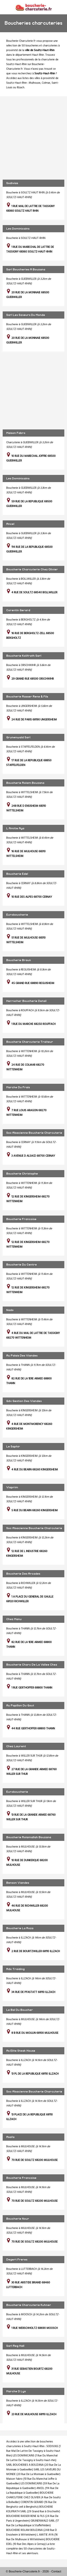 The image size is (67, 2576). Describe the element at coordinates (33, 2472) in the screenshot. I see `SARL LES SAVEURS DU MONDE (20 Rue De La Monnaie à Guebwiller)` at that location.